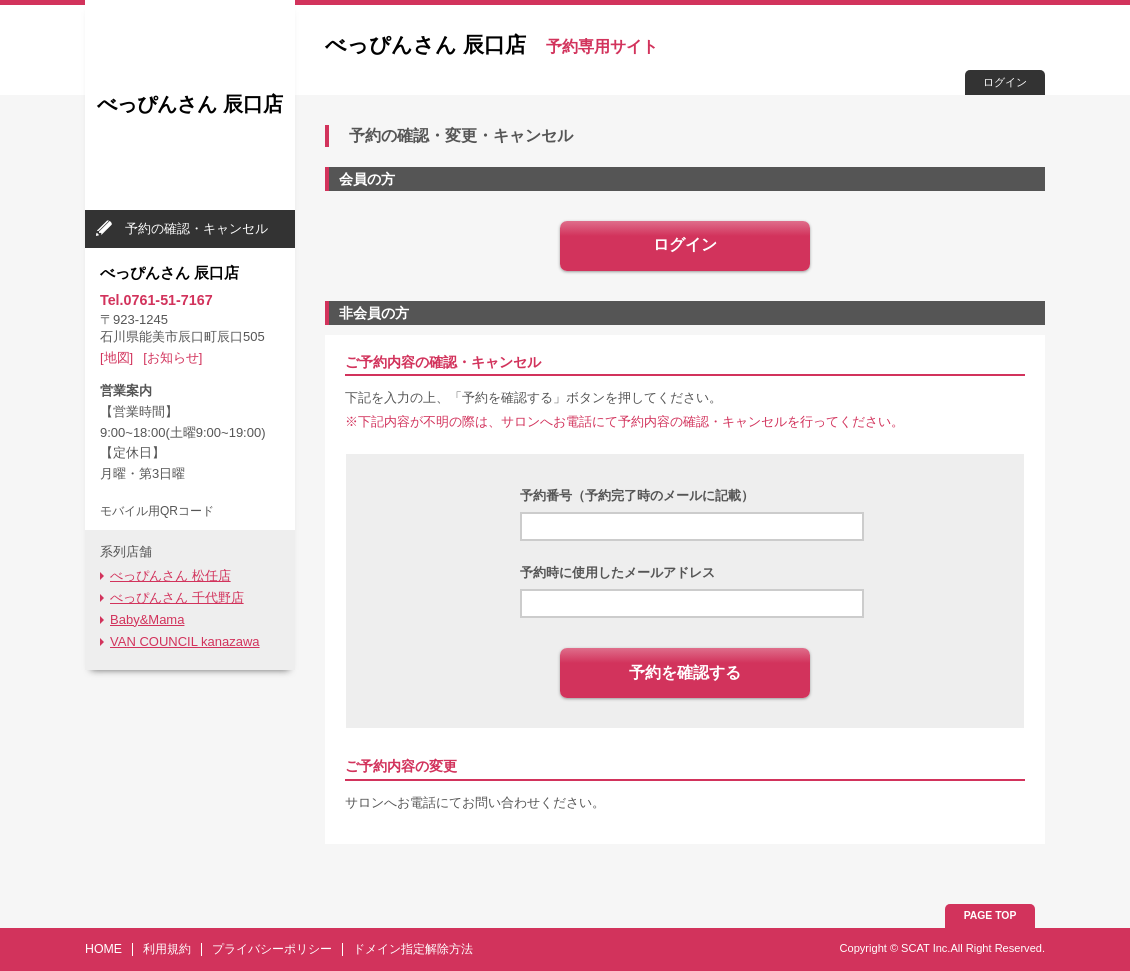 This screenshot has height=971, width=1130. Describe the element at coordinates (167, 949) in the screenshot. I see `利用規約` at that location.